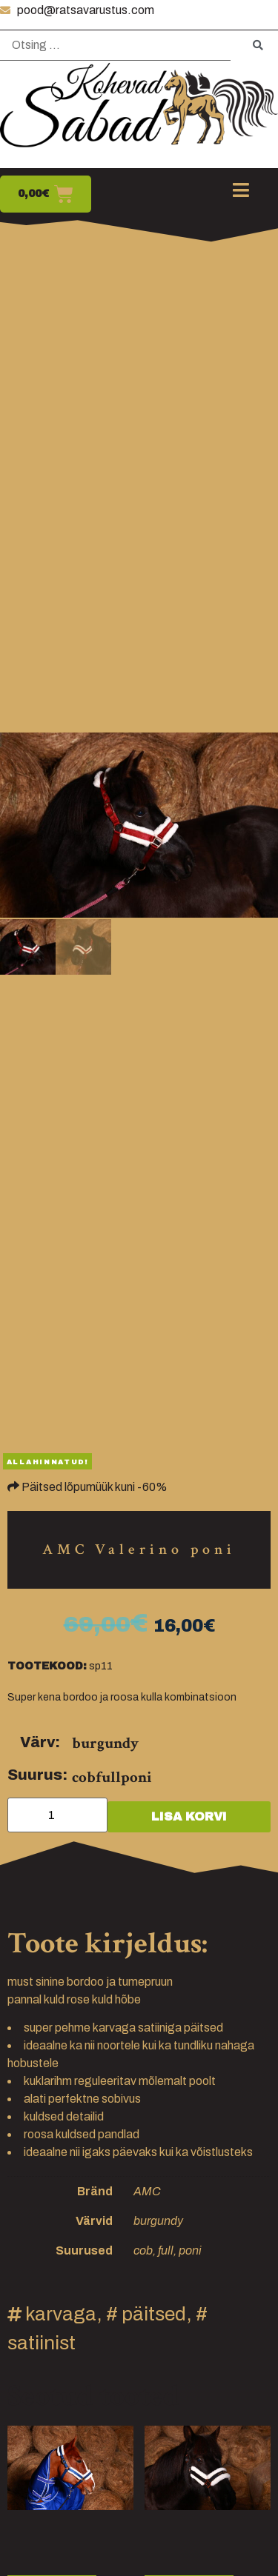  I want to click on [Otsing …], so click(115, 45).